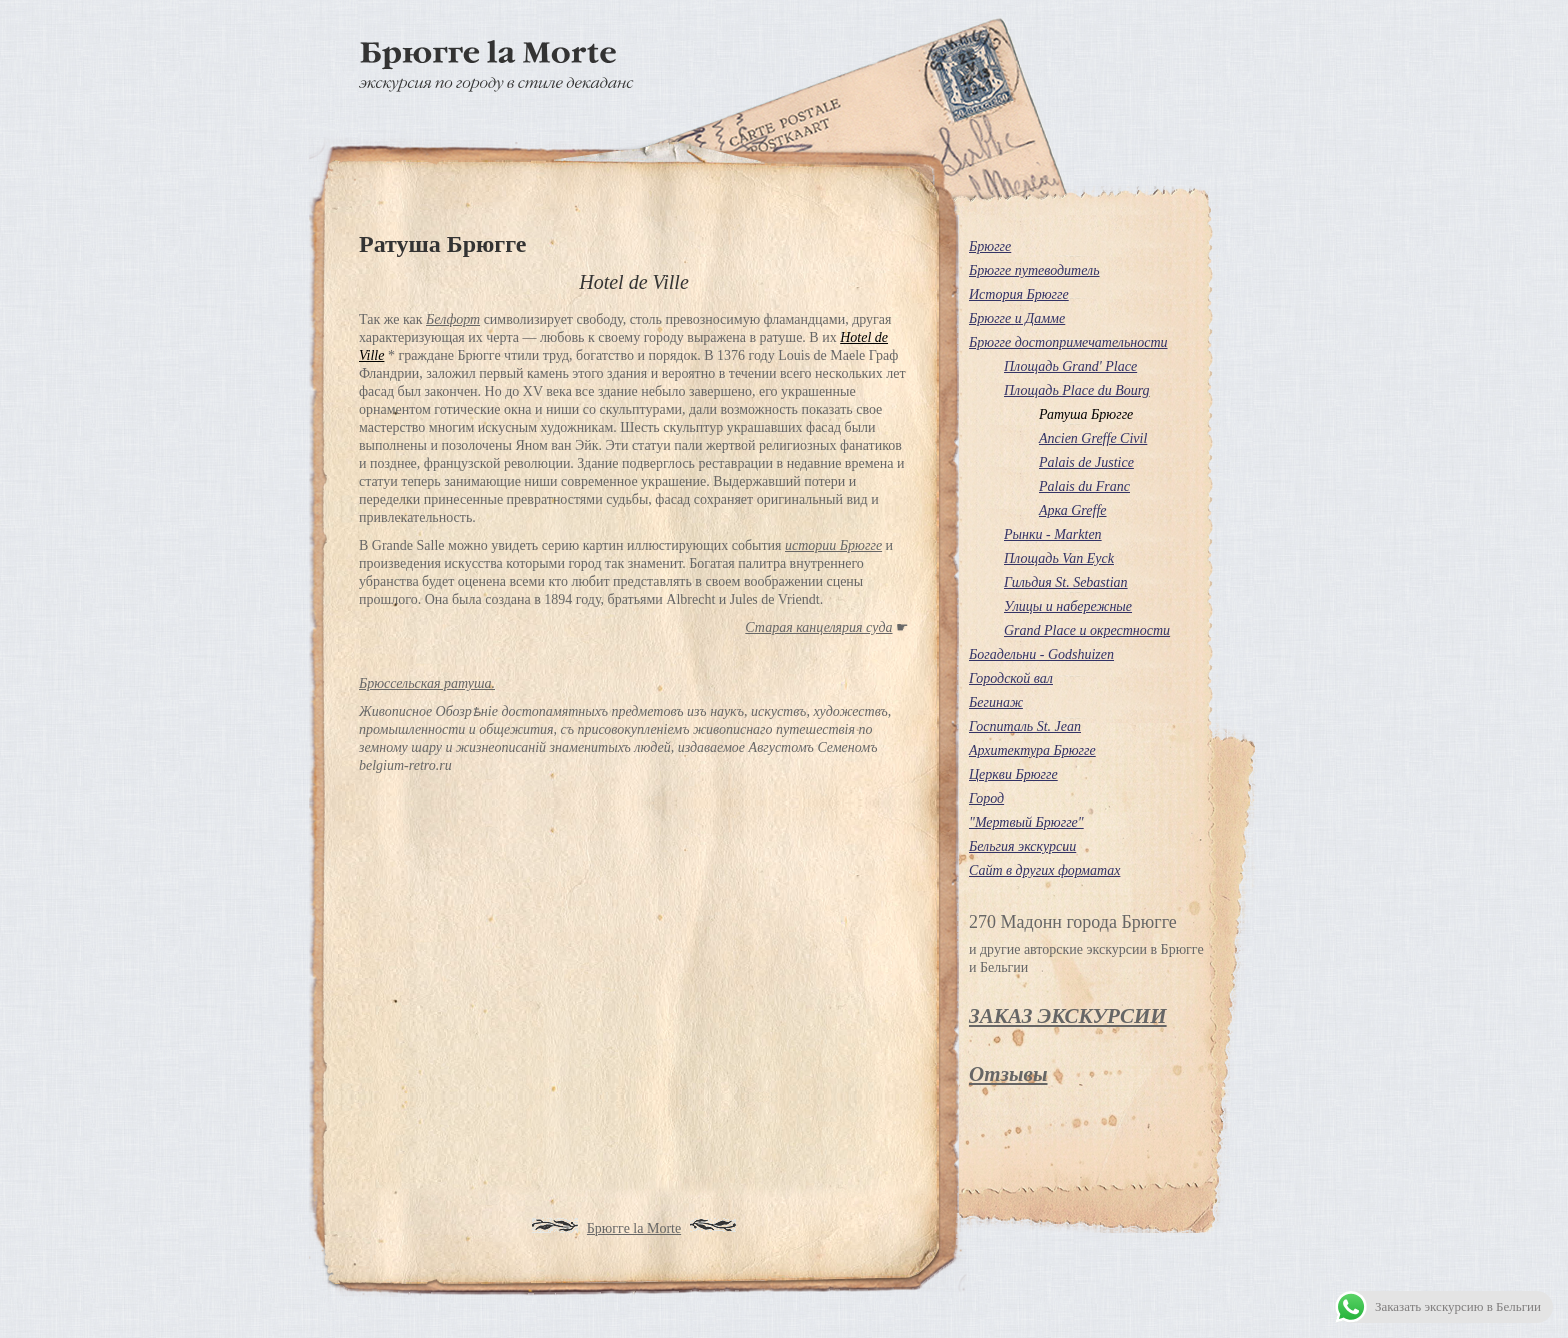  What do you see at coordinates (1073, 510) in the screenshot?
I see `Арка Greffe` at bounding box center [1073, 510].